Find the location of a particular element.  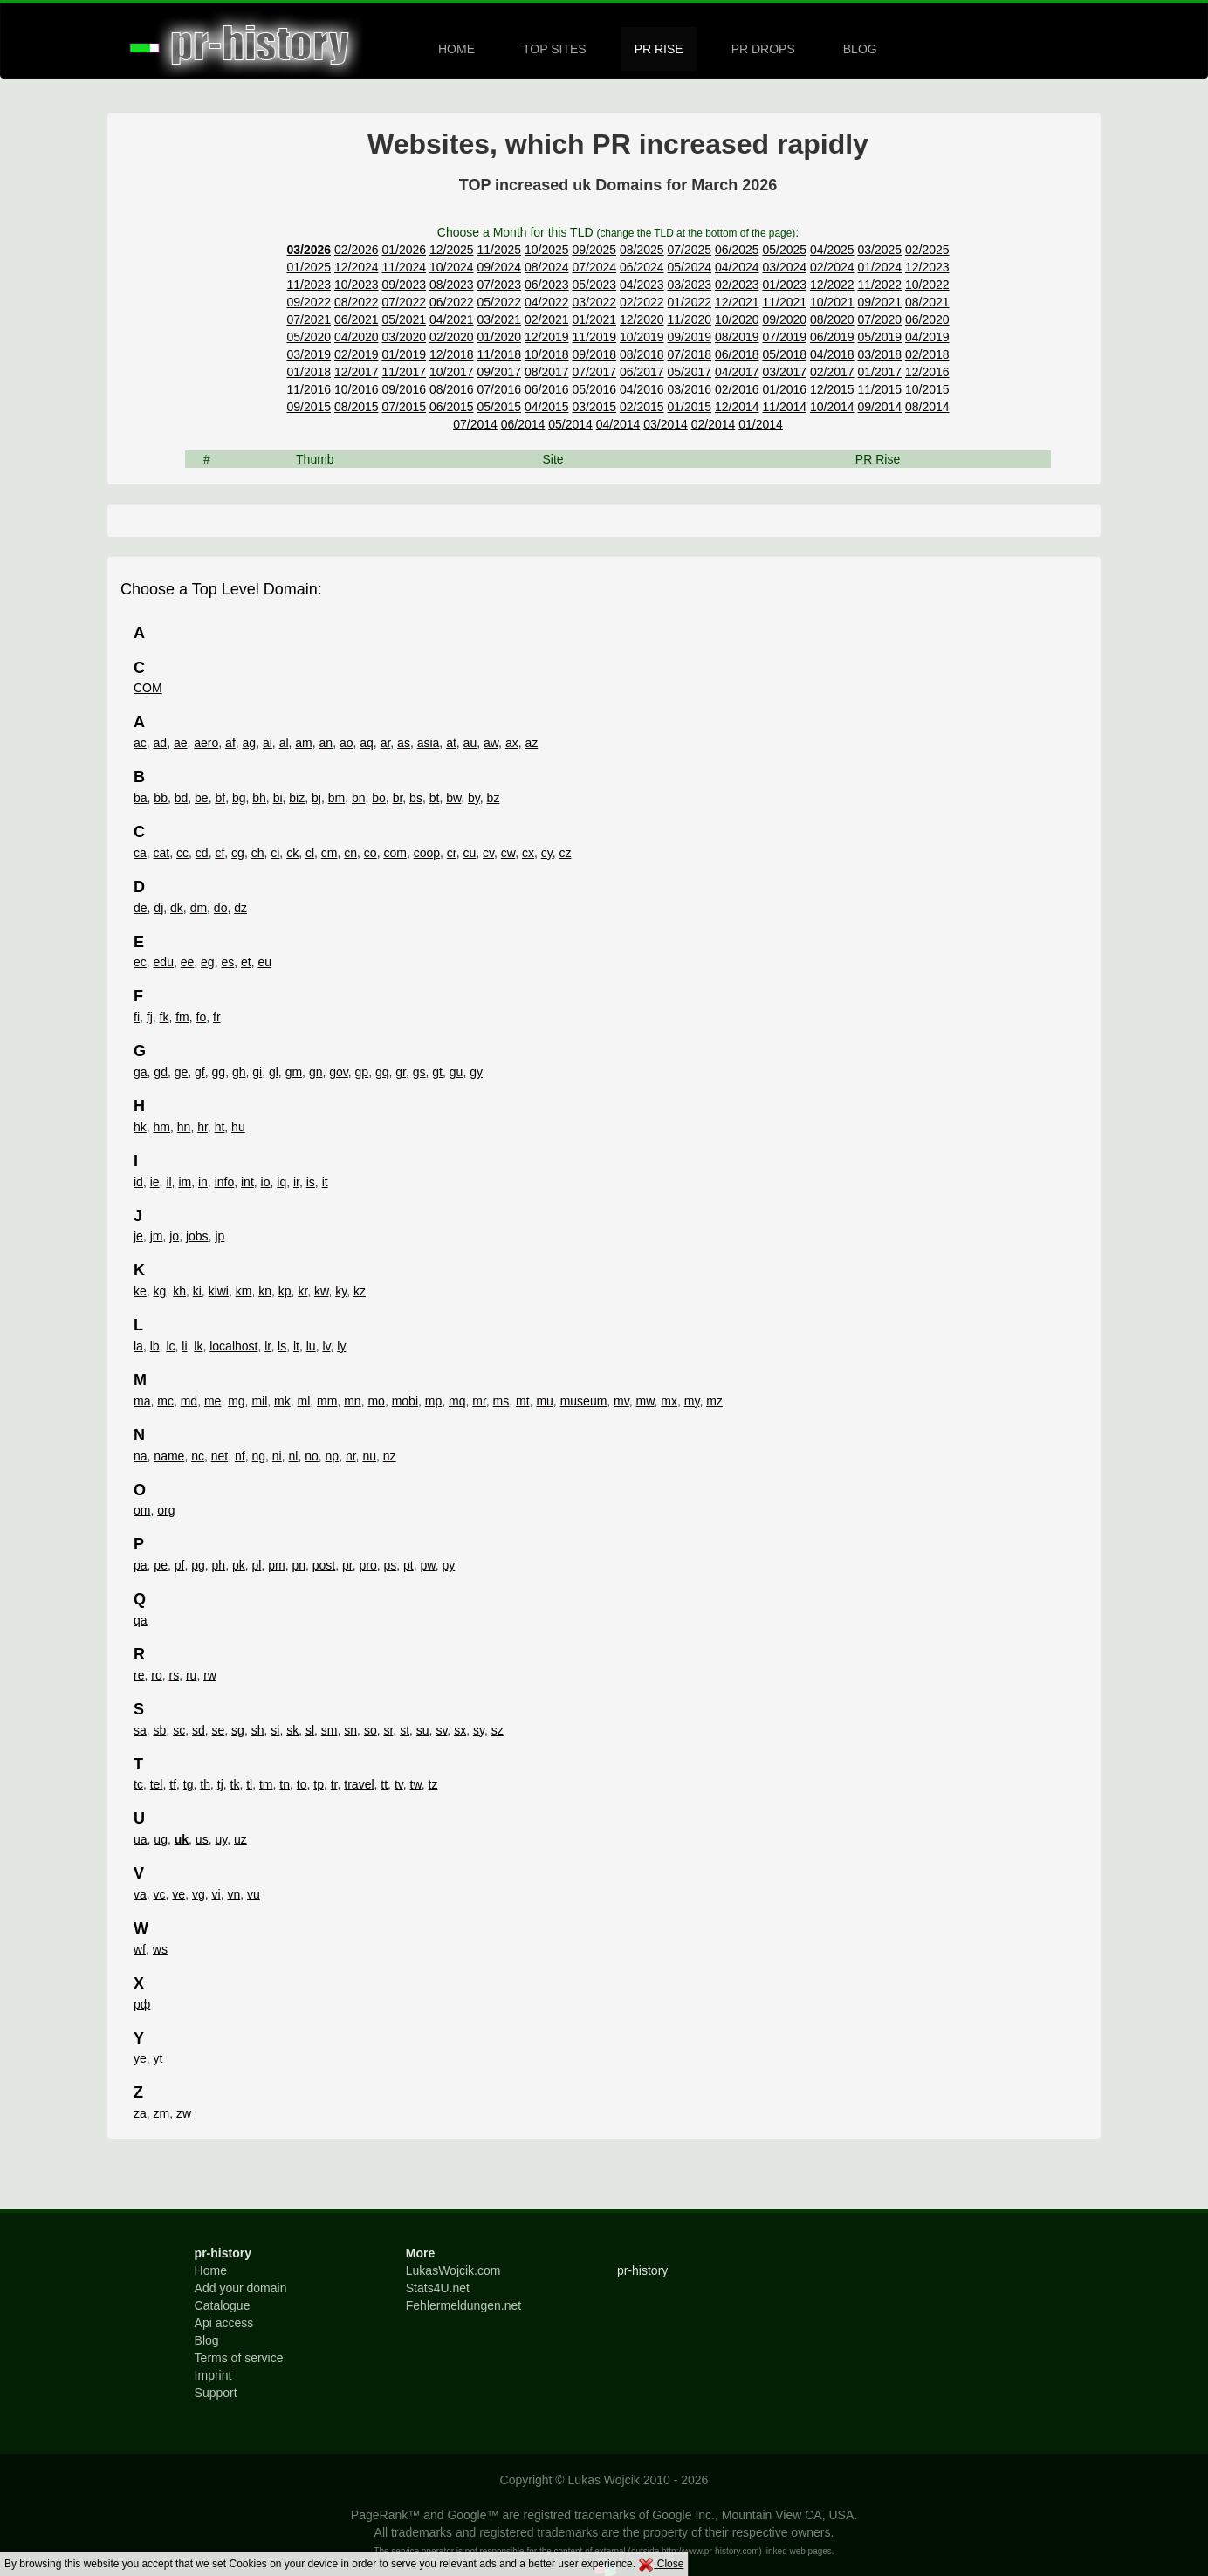

sk is located at coordinates (292, 1730).